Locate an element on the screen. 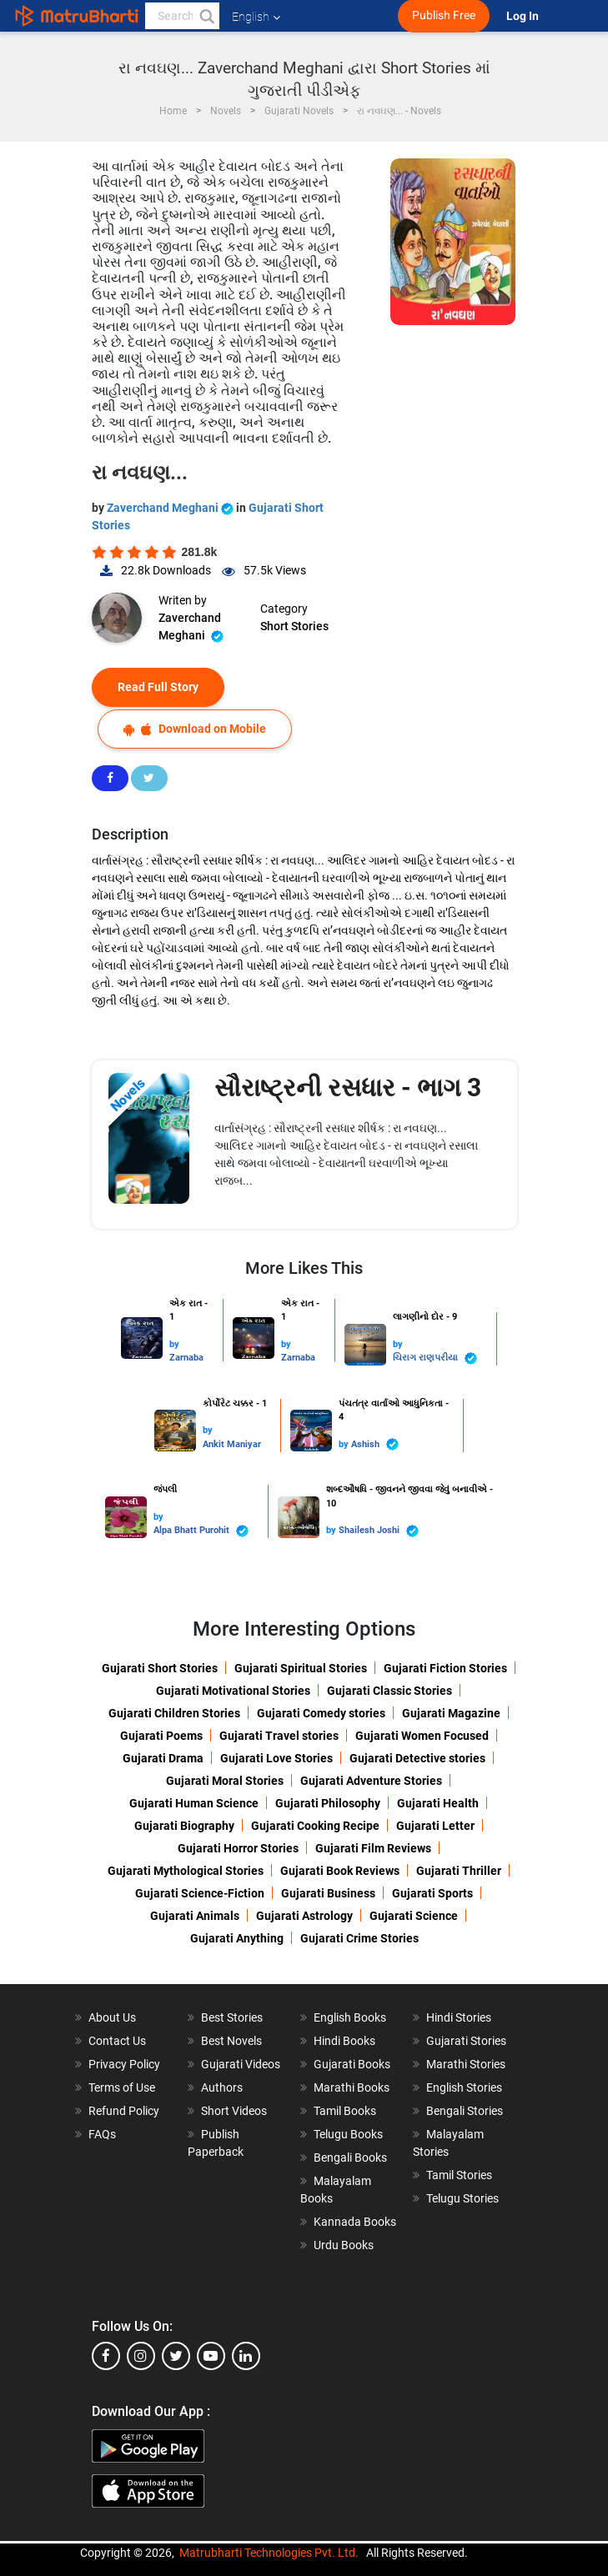  [twitter] is located at coordinates (176, 2356).